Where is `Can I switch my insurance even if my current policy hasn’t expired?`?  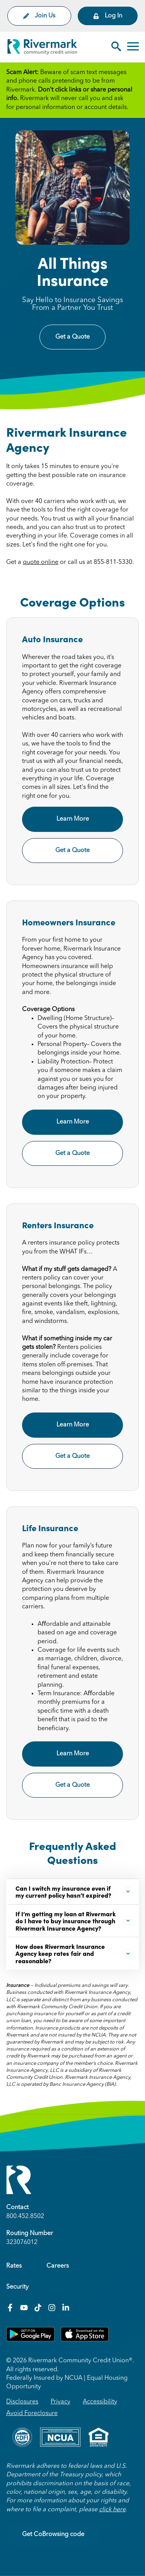 Can I switch my insurance even if my current policy hasn’t expired? is located at coordinates (74, 1891).